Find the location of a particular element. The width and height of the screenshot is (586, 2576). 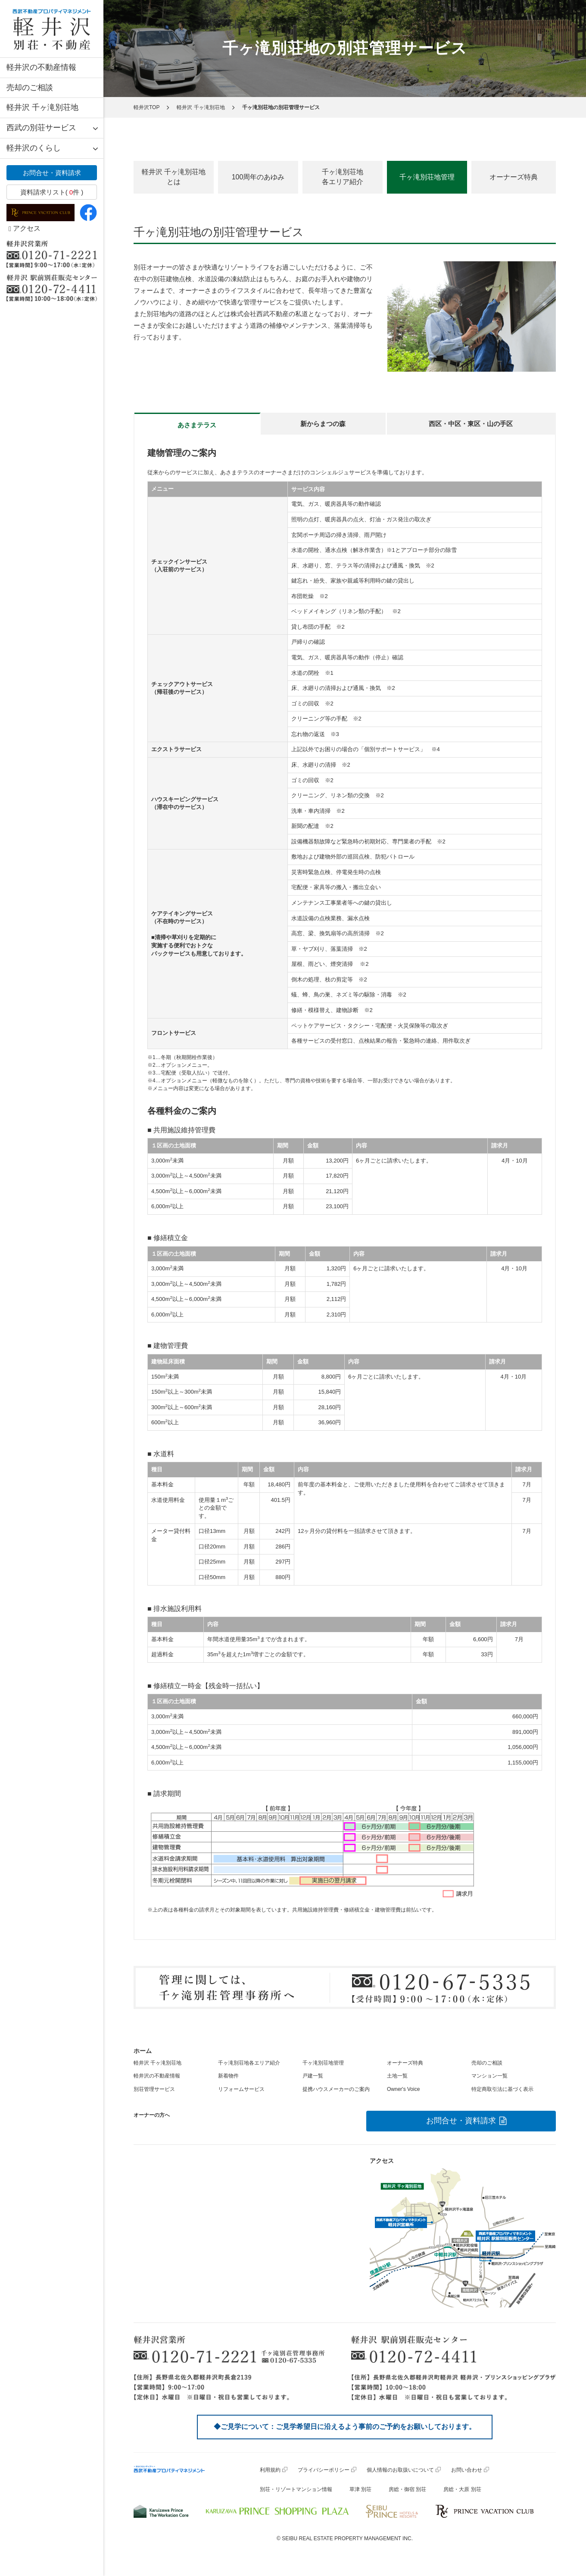

利用規約 is located at coordinates (270, 2470).